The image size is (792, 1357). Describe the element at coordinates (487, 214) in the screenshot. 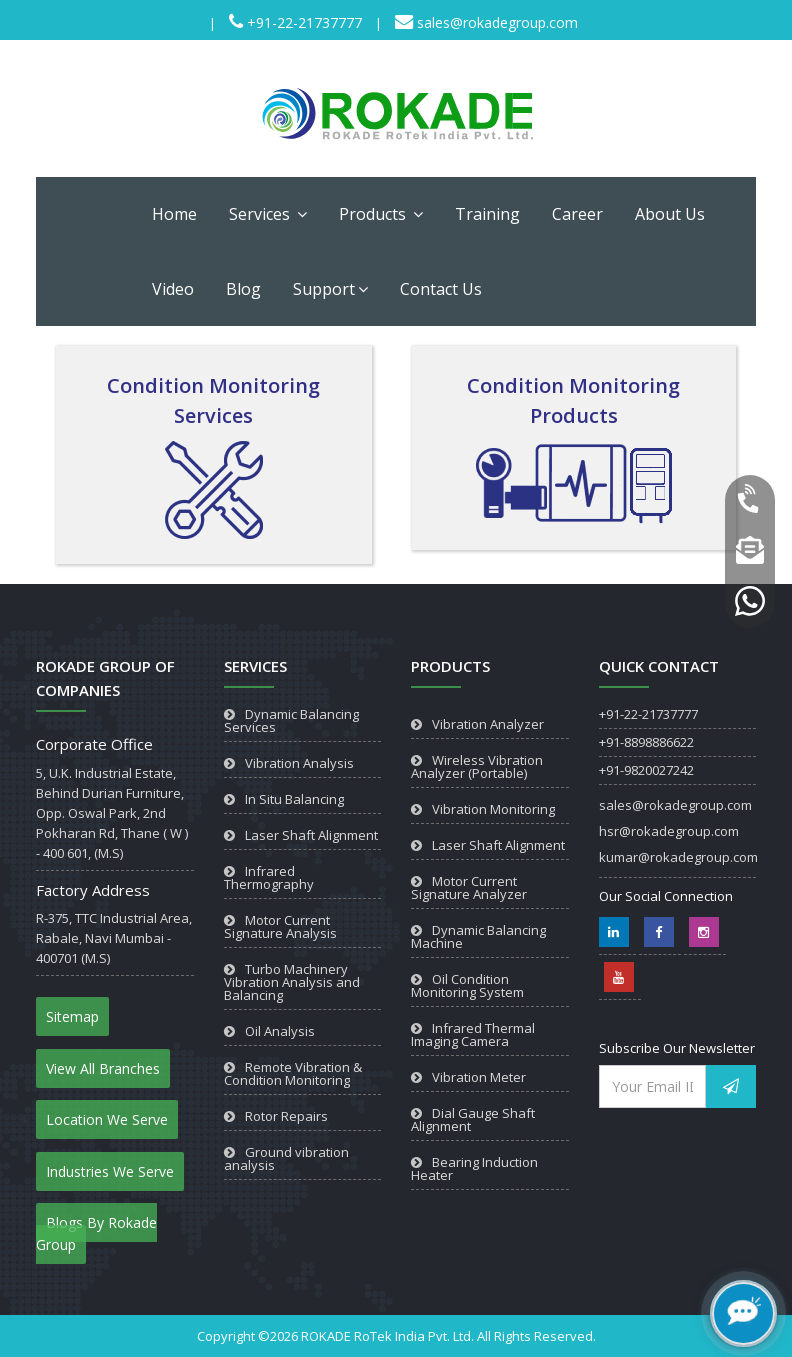

I see `Training` at that location.